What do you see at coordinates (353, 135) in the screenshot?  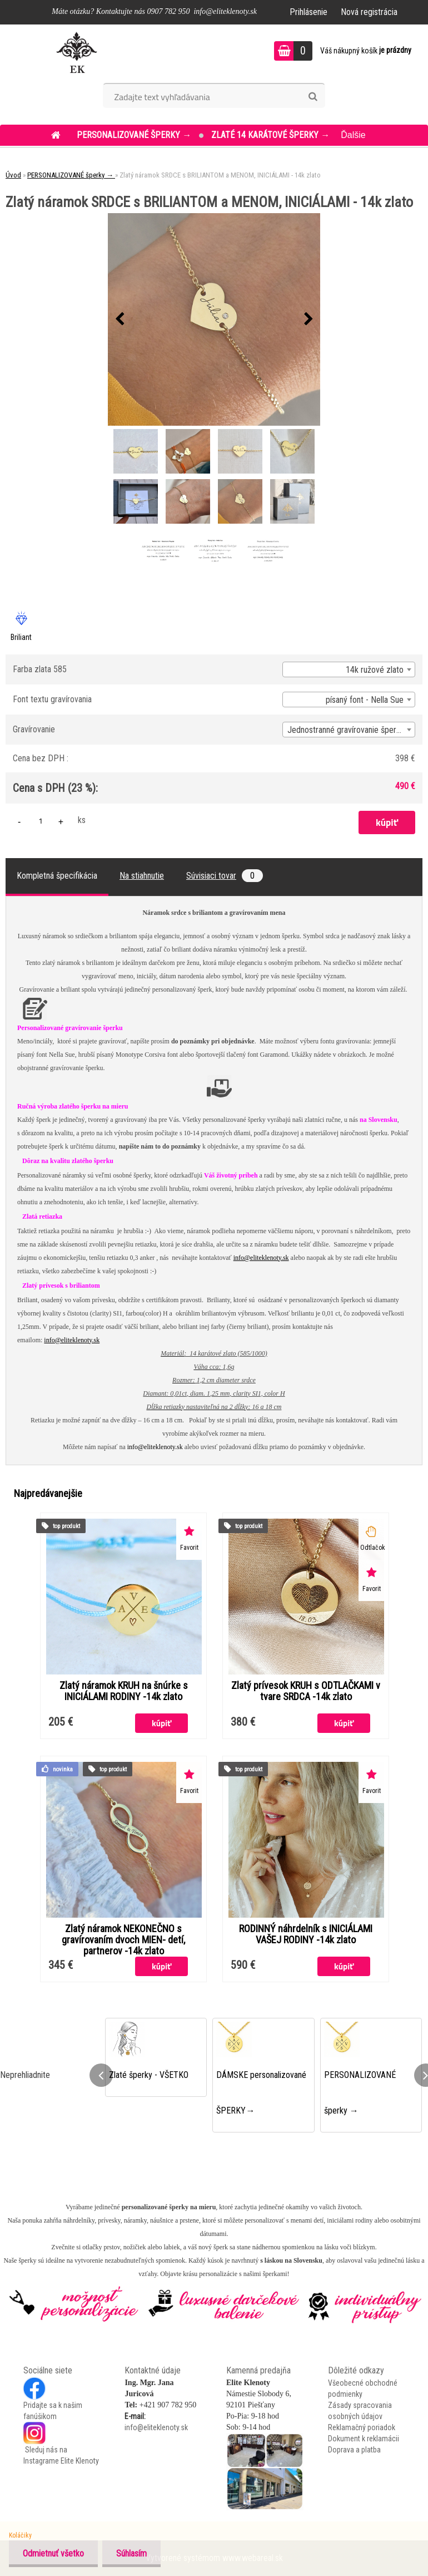 I see `Ďalšie` at bounding box center [353, 135].